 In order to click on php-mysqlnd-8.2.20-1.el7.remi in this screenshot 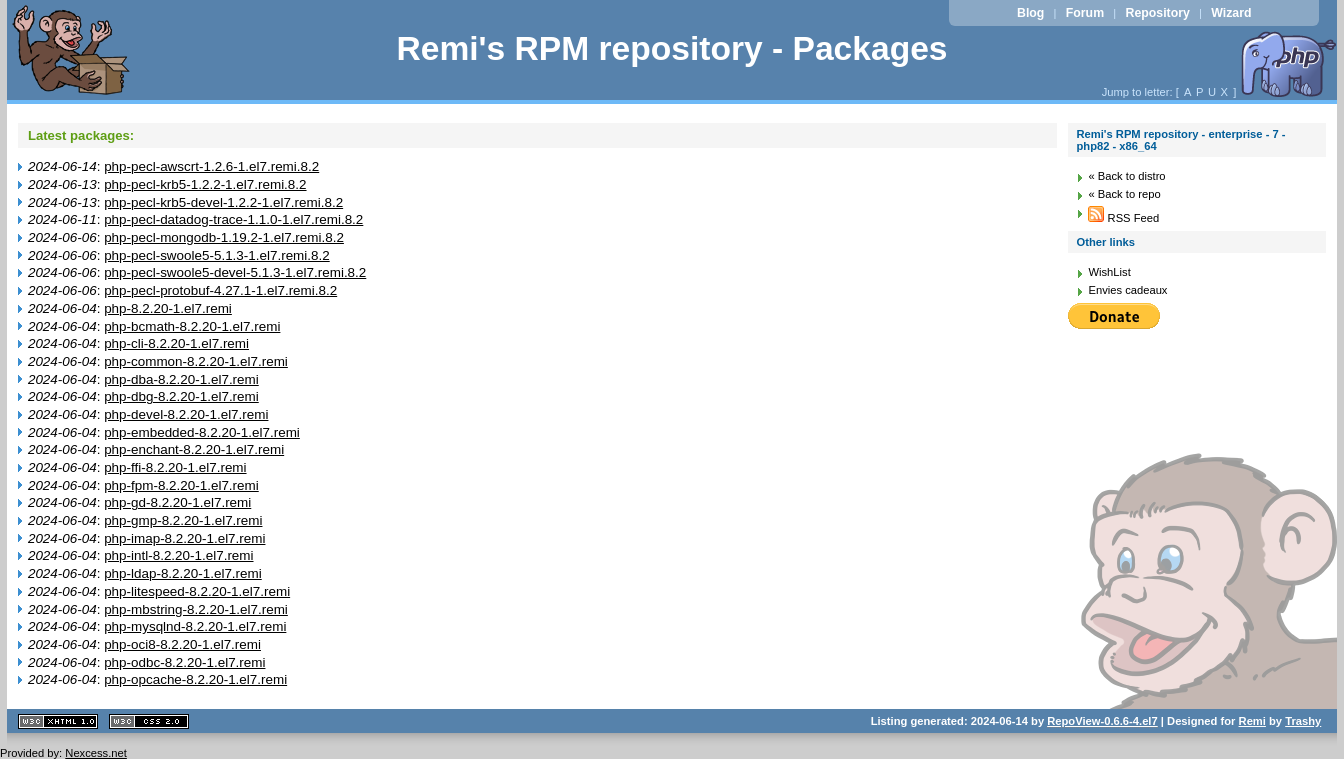, I will do `click(195, 626)`.